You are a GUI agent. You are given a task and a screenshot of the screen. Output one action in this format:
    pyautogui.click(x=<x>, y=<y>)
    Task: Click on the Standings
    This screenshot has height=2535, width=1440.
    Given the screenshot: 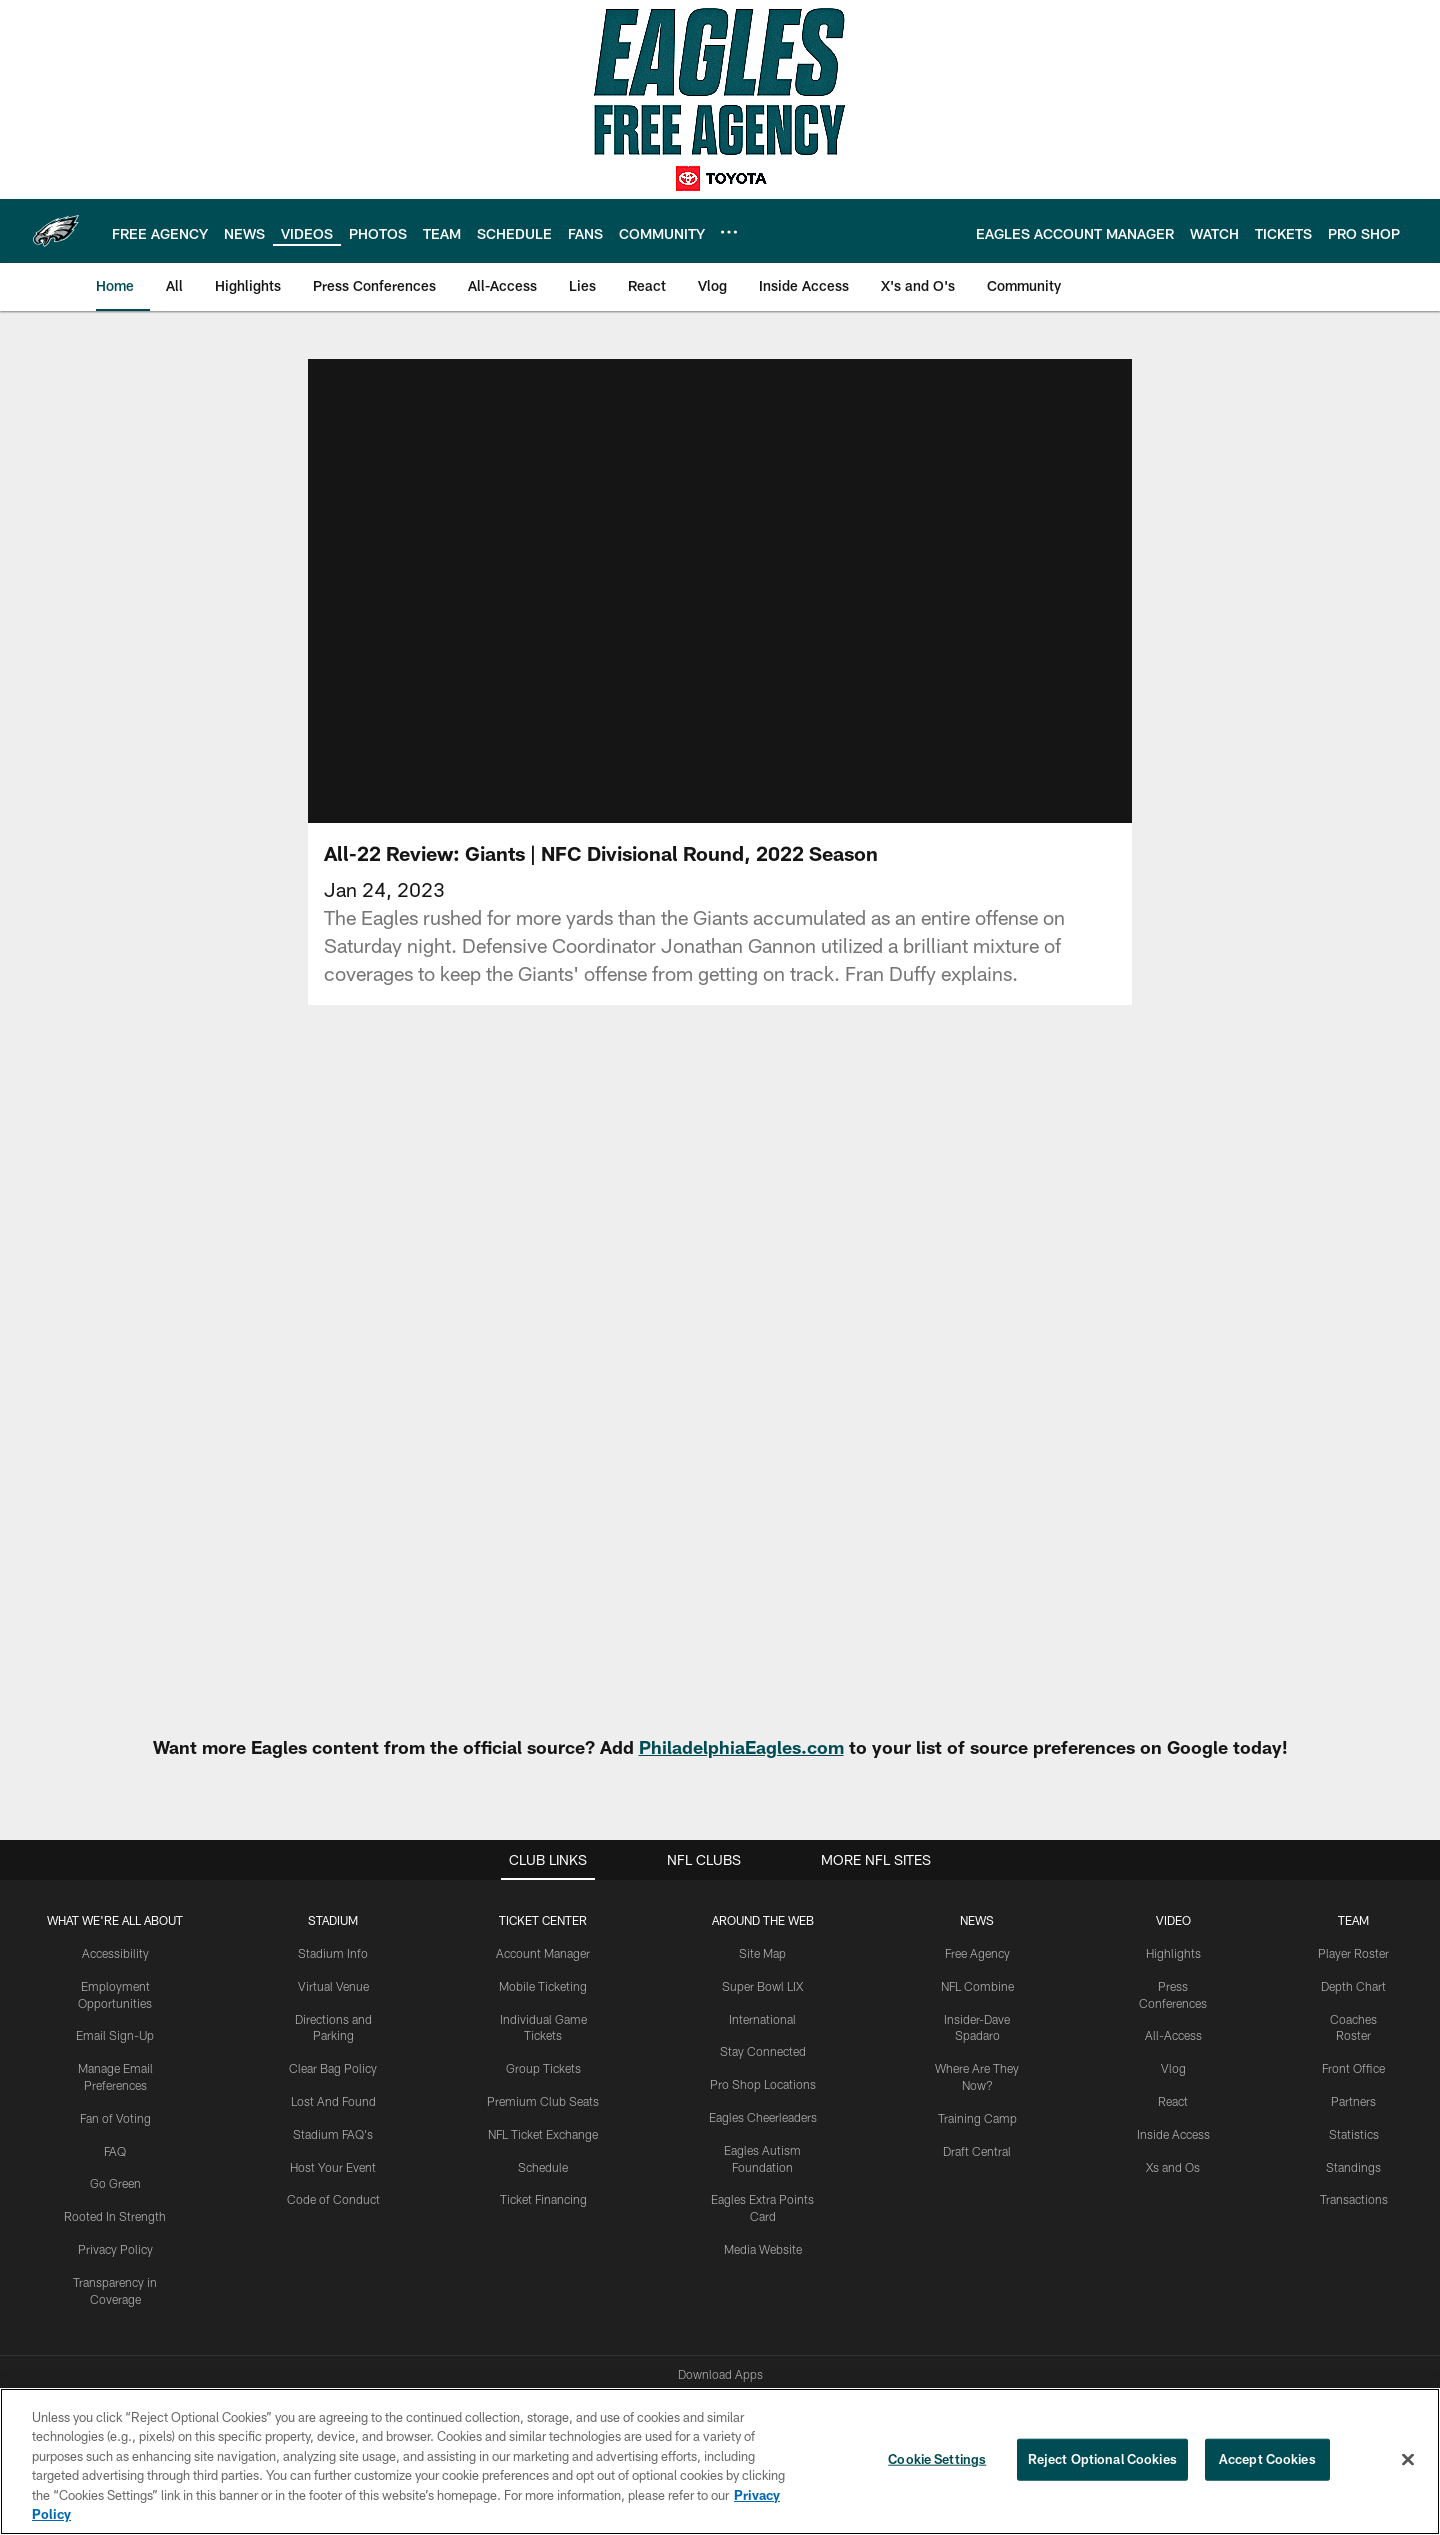 What is the action you would take?
    pyautogui.click(x=1353, y=2167)
    